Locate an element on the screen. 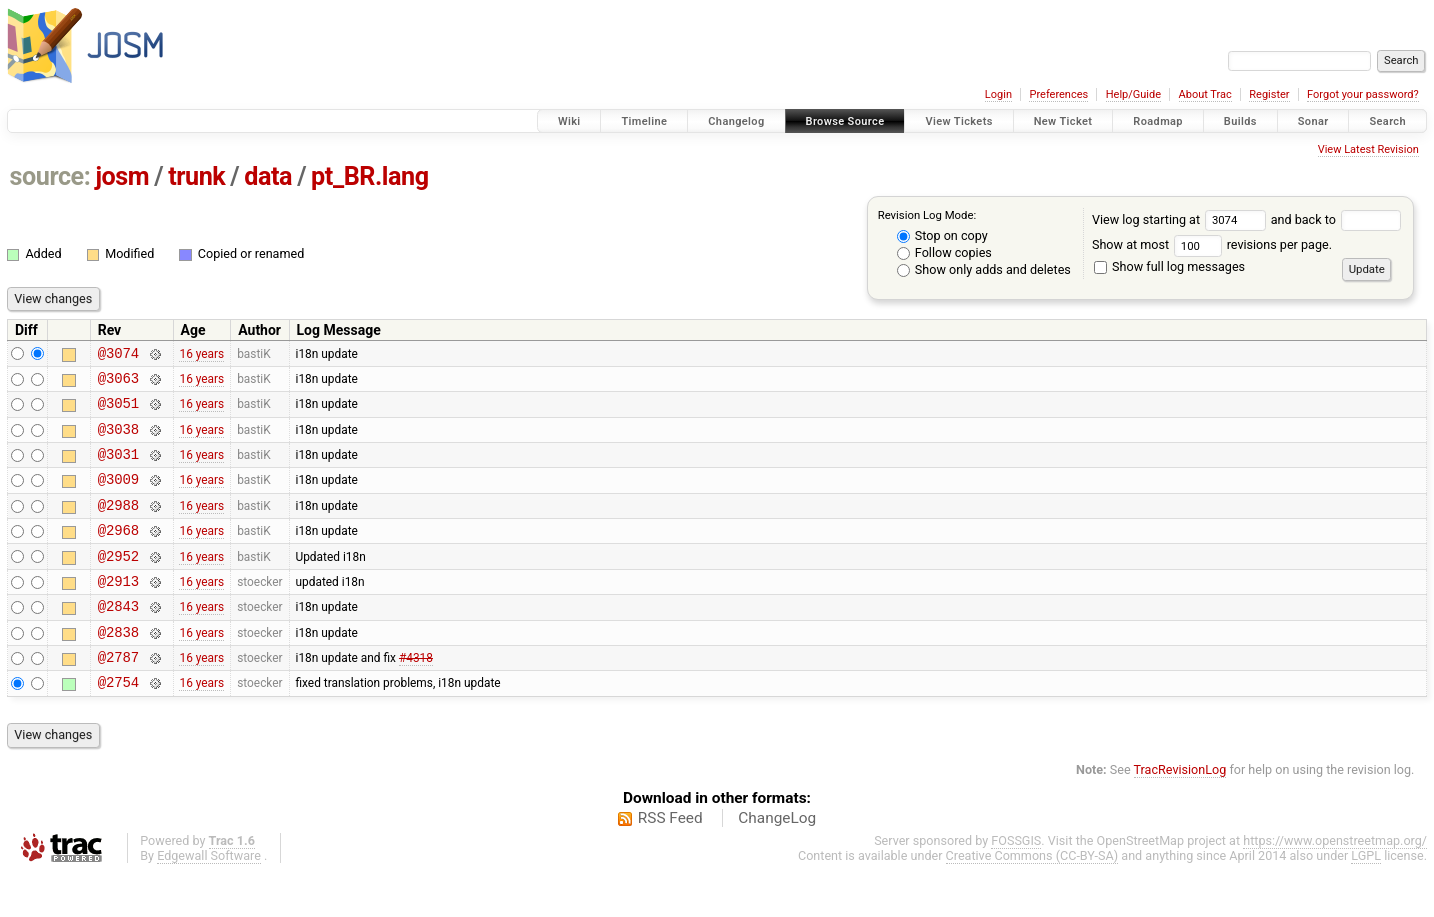 The width and height of the screenshot is (1434, 917). Creative Commons (CC-BY-SA) is located at coordinates (1032, 897).